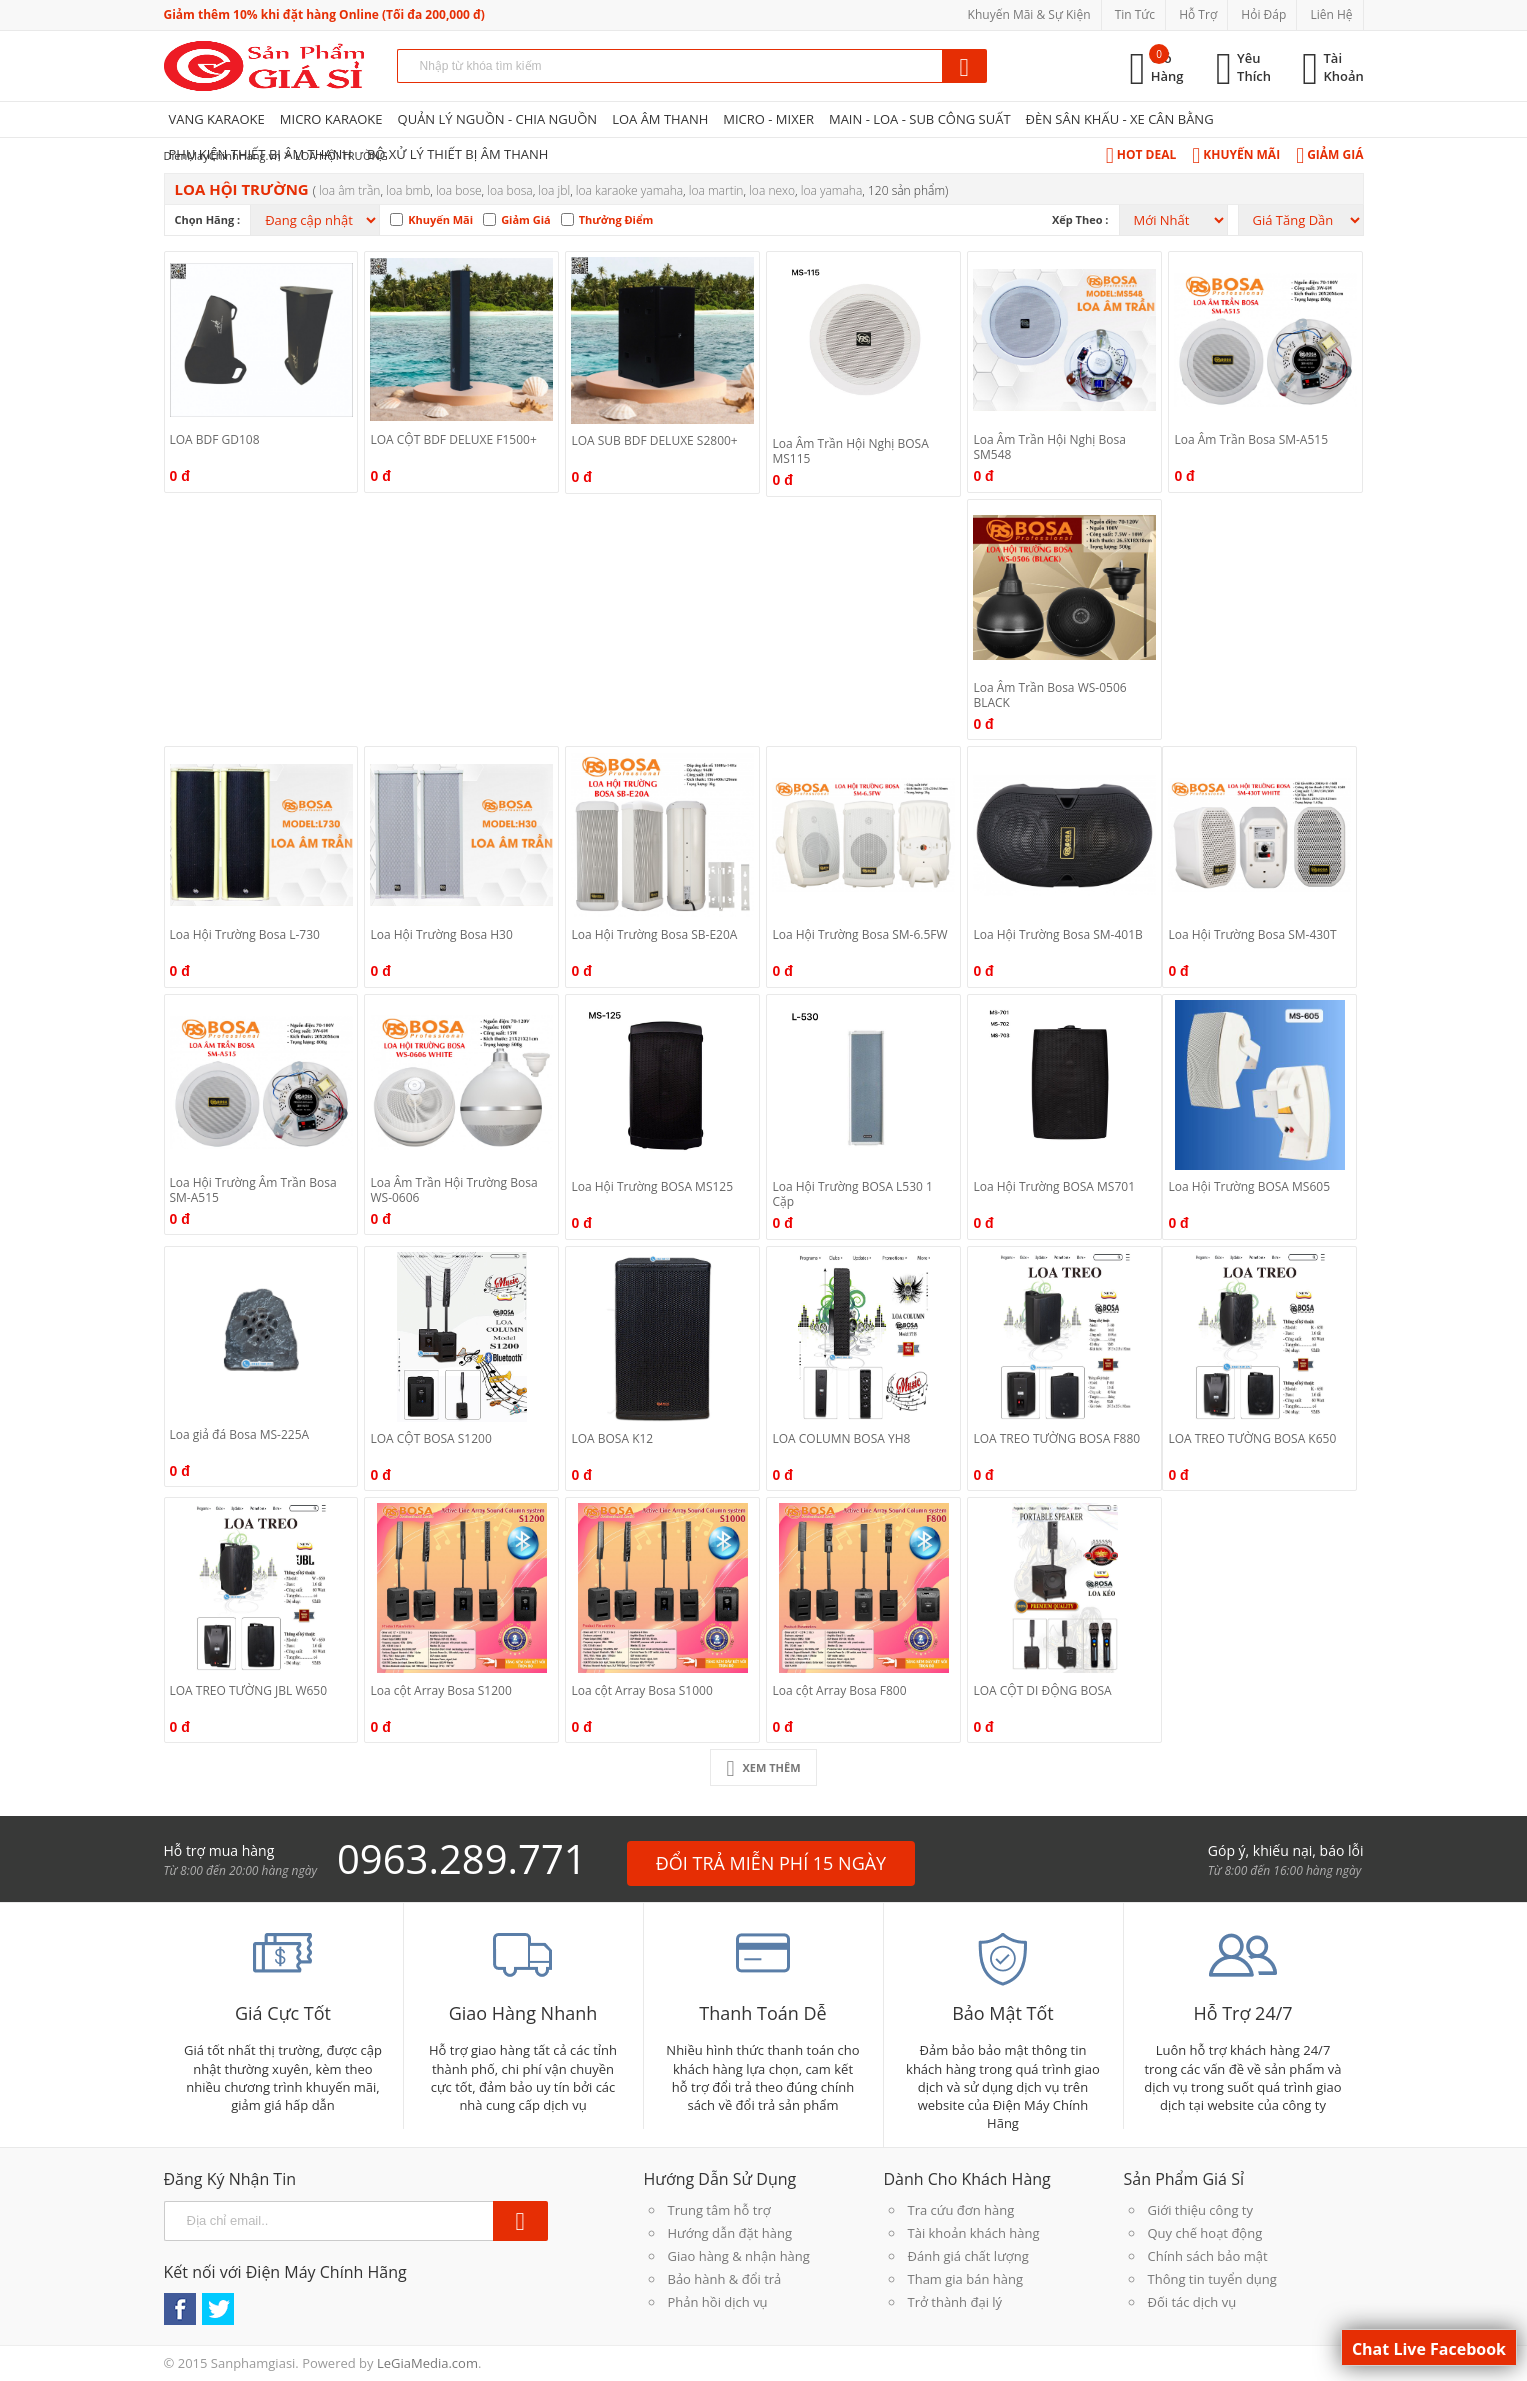 The height and width of the screenshot is (2381, 1527). What do you see at coordinates (955, 2302) in the screenshot?
I see `Trở thành đại lý` at bounding box center [955, 2302].